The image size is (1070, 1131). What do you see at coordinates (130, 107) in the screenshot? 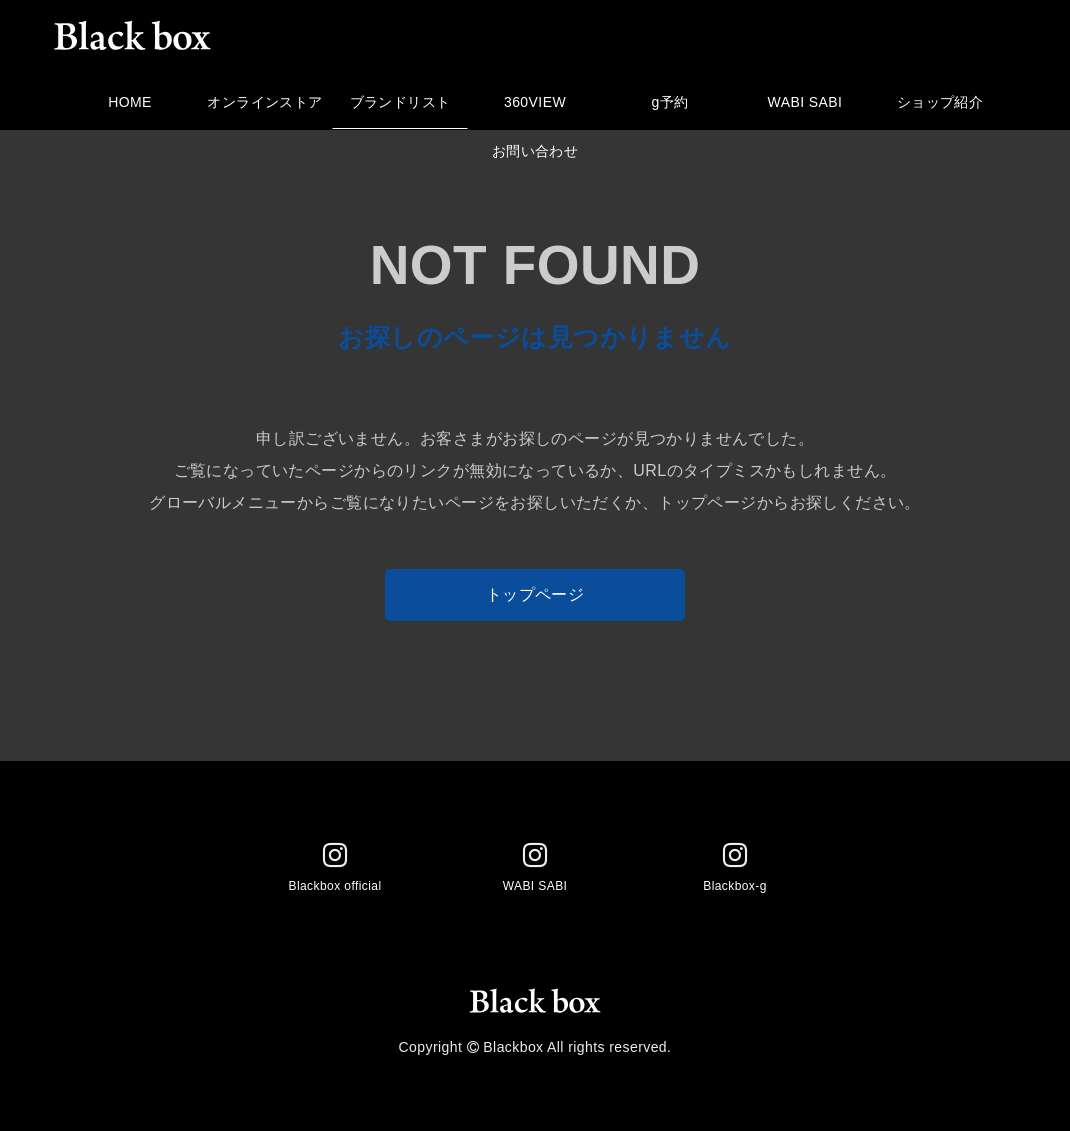
I see `HOME` at bounding box center [130, 107].